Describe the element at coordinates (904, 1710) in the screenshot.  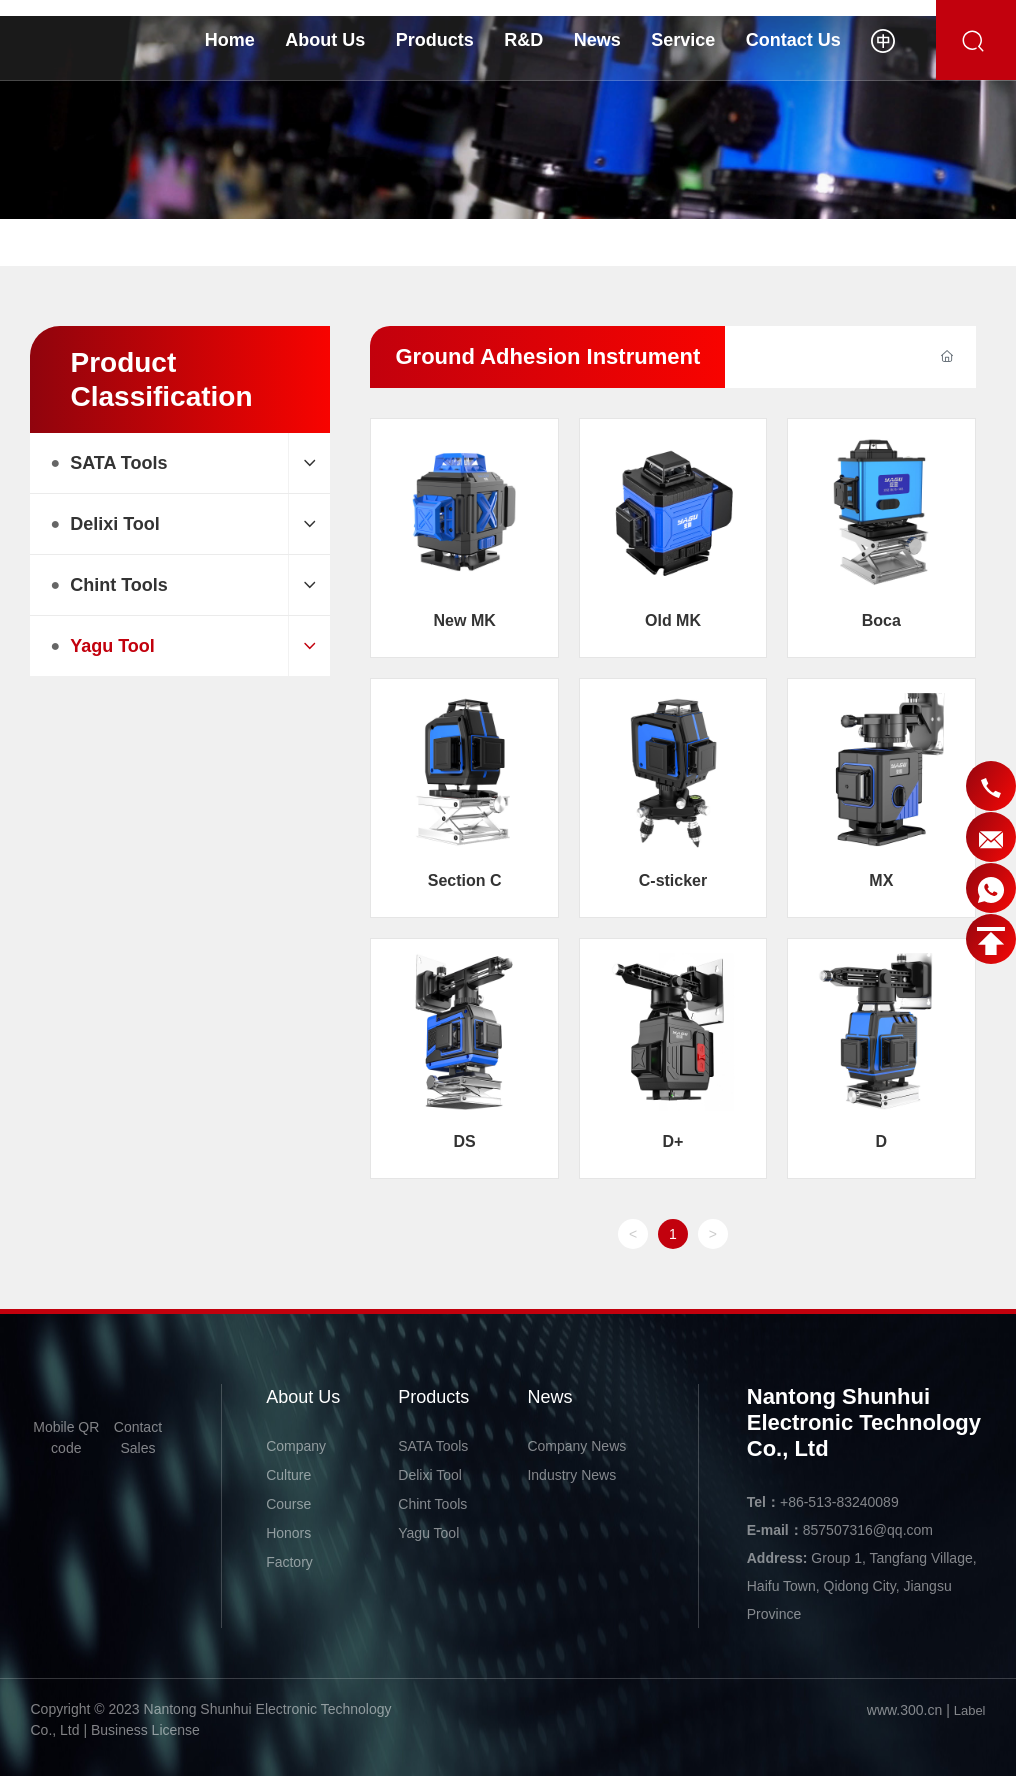
I see `www.300.cn` at that location.